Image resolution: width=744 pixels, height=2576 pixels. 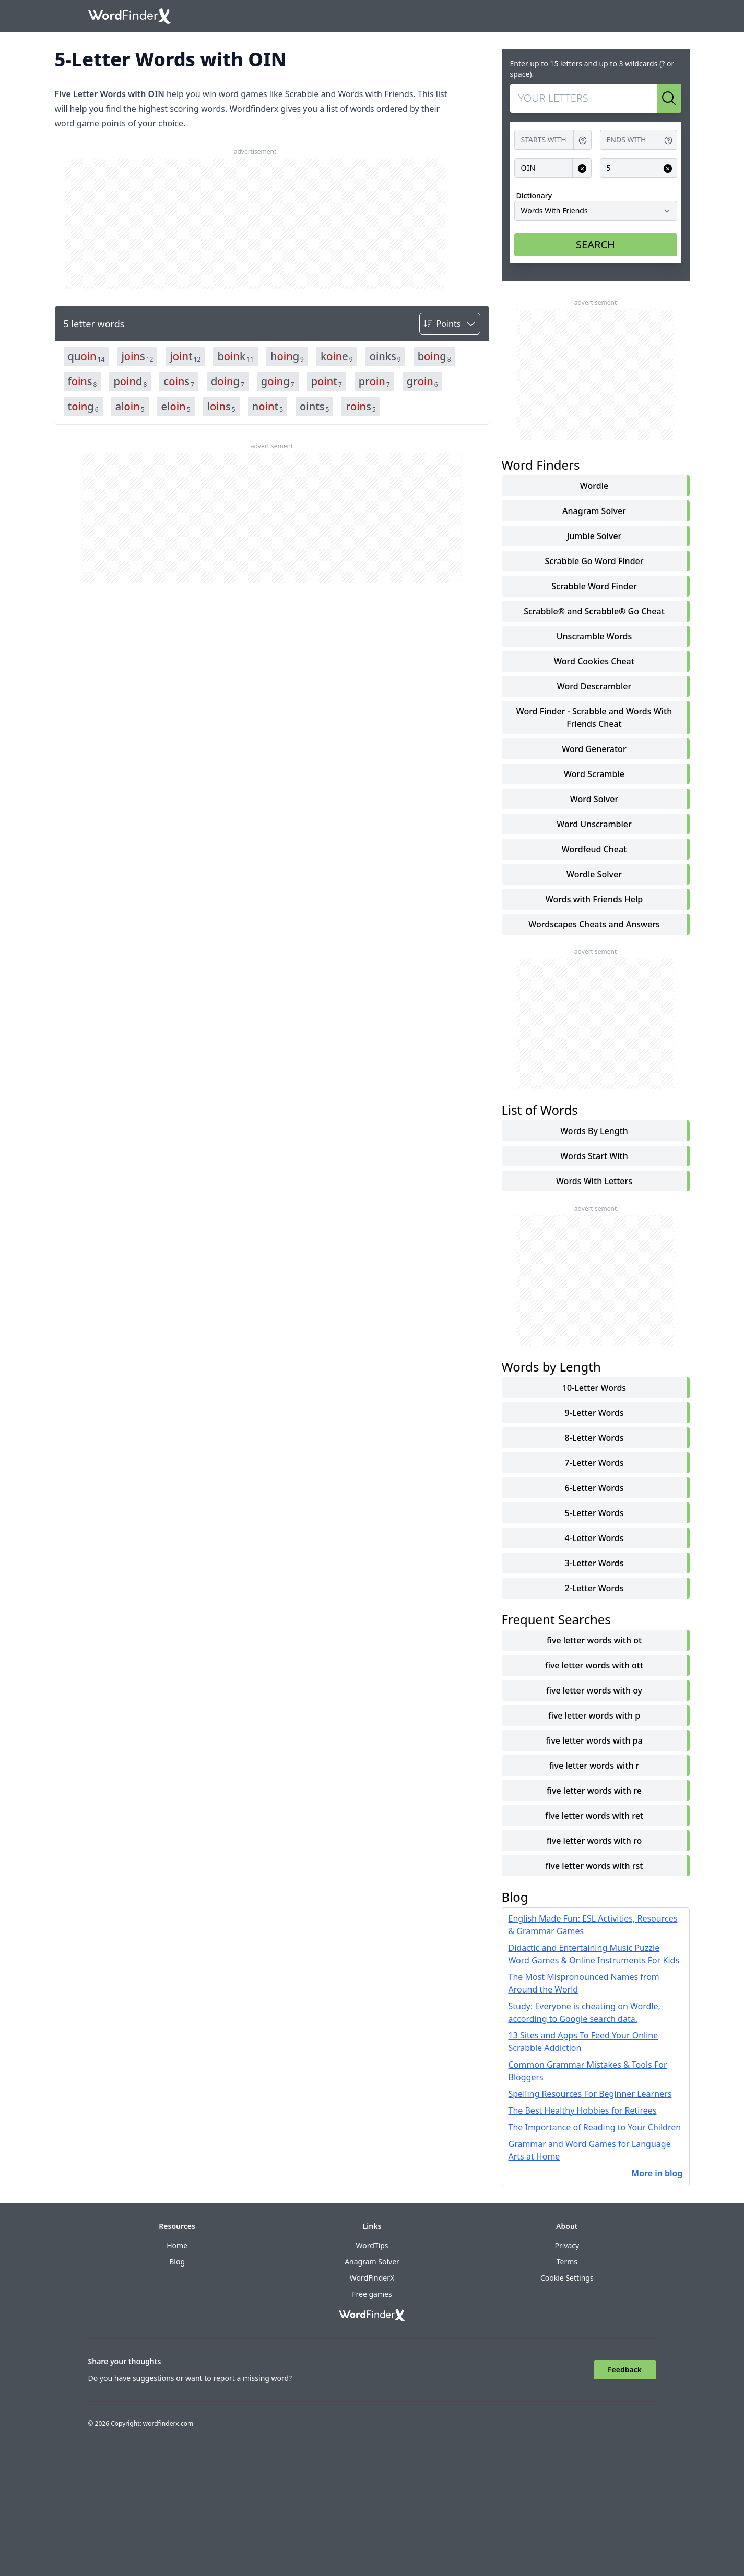 What do you see at coordinates (594, 1865) in the screenshot?
I see `five letter words with rst` at bounding box center [594, 1865].